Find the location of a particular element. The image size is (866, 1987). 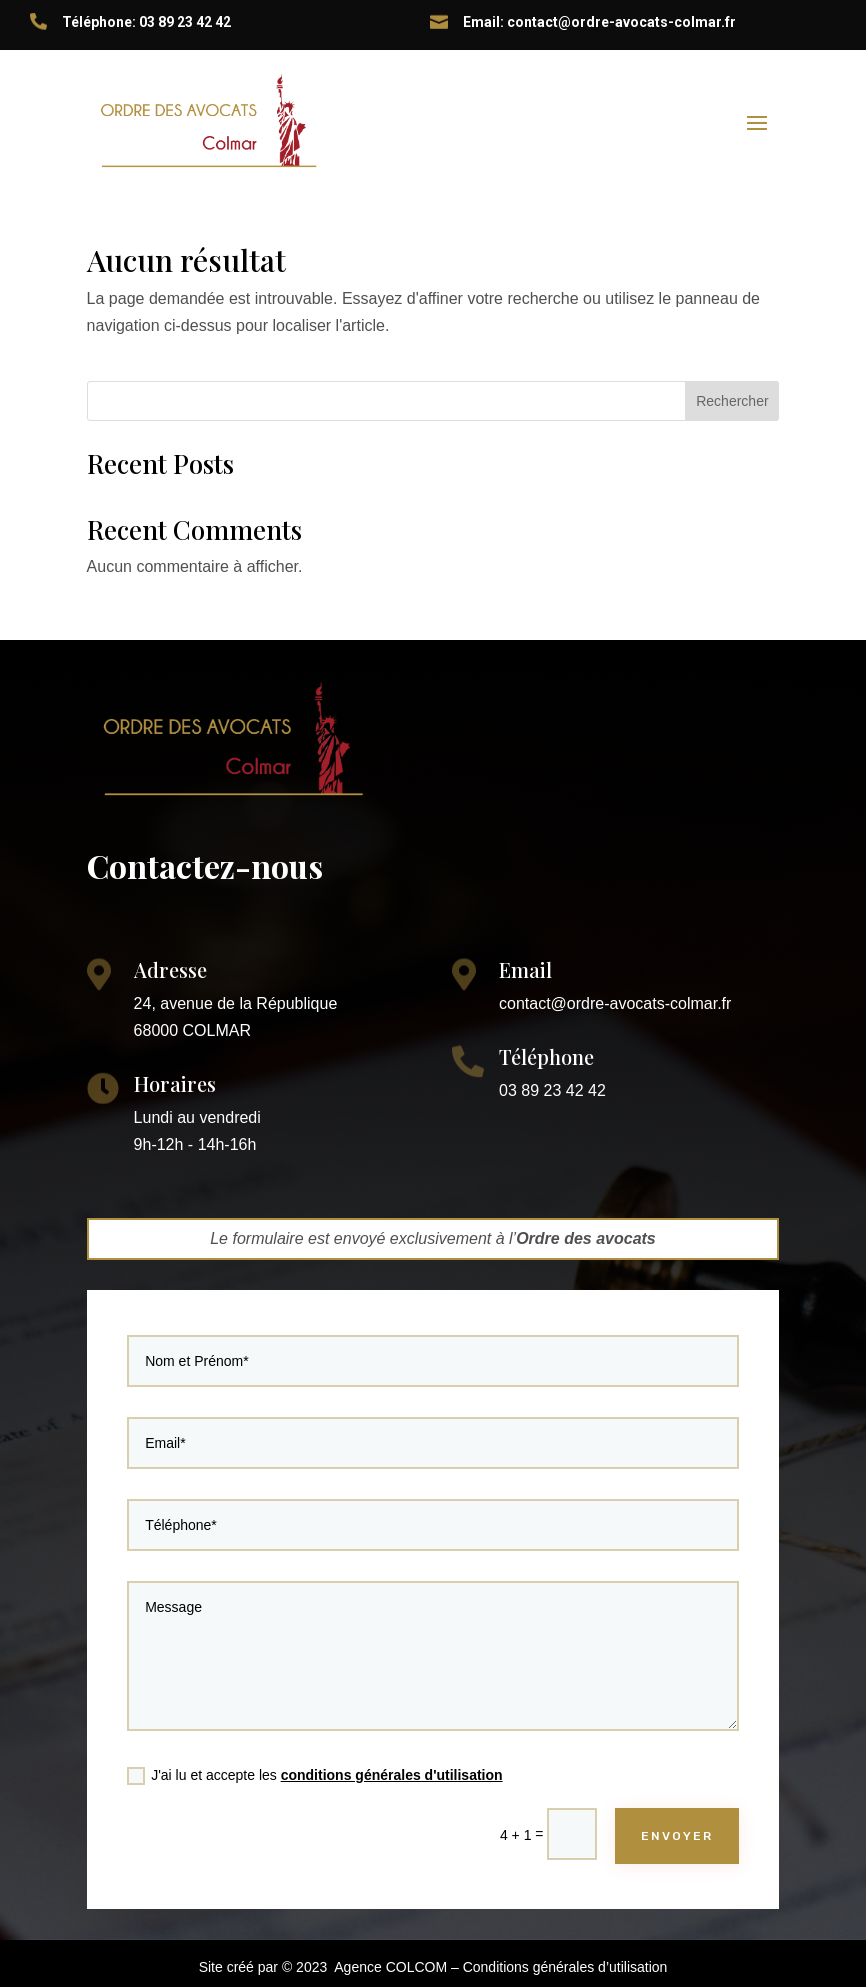

Agence COLCOM is located at coordinates (390, 1967).